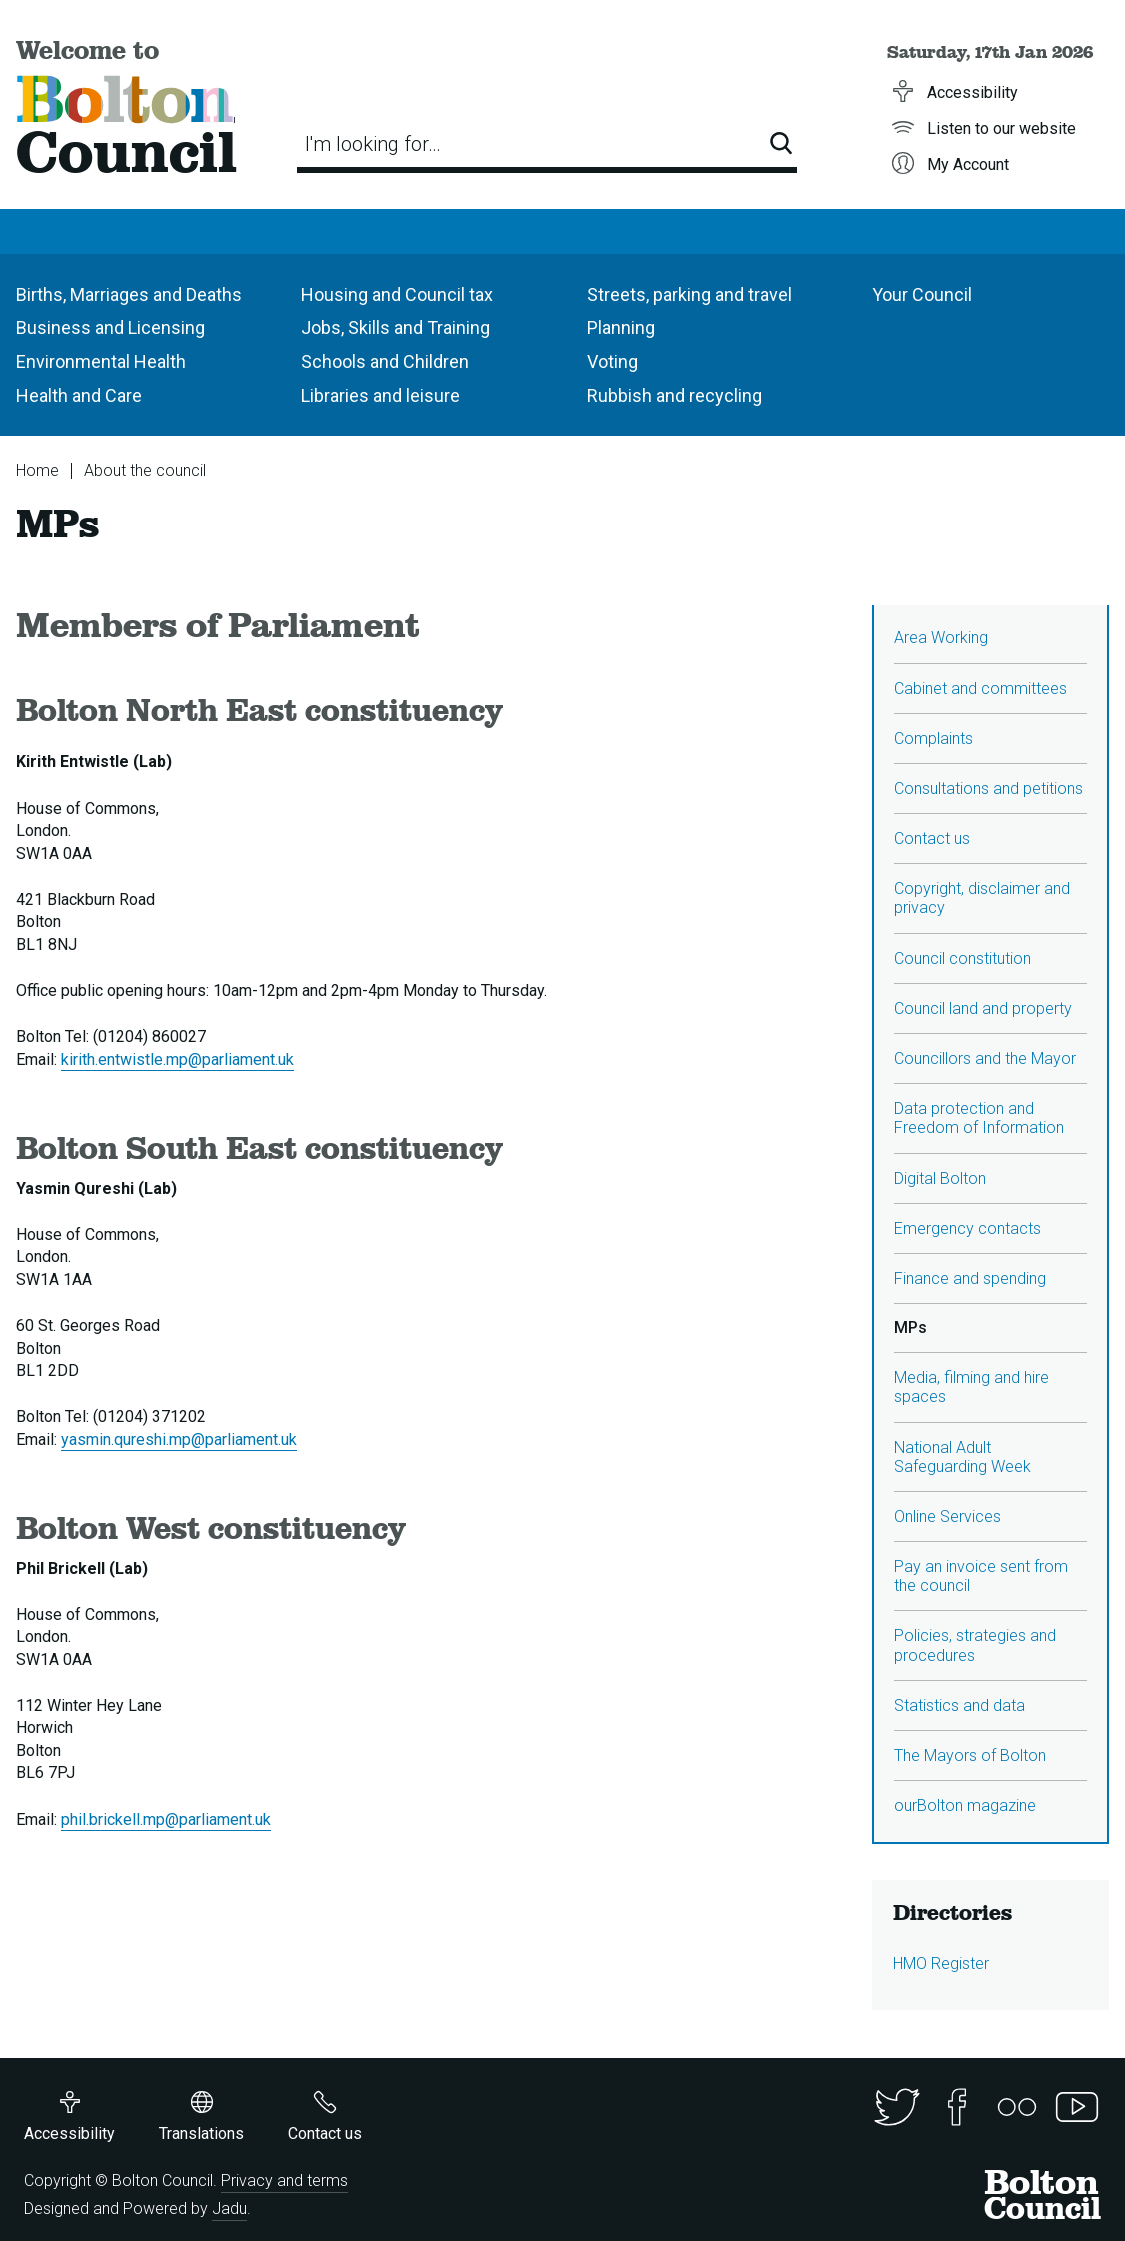  Describe the element at coordinates (941, 1963) in the screenshot. I see `HMO Register` at that location.